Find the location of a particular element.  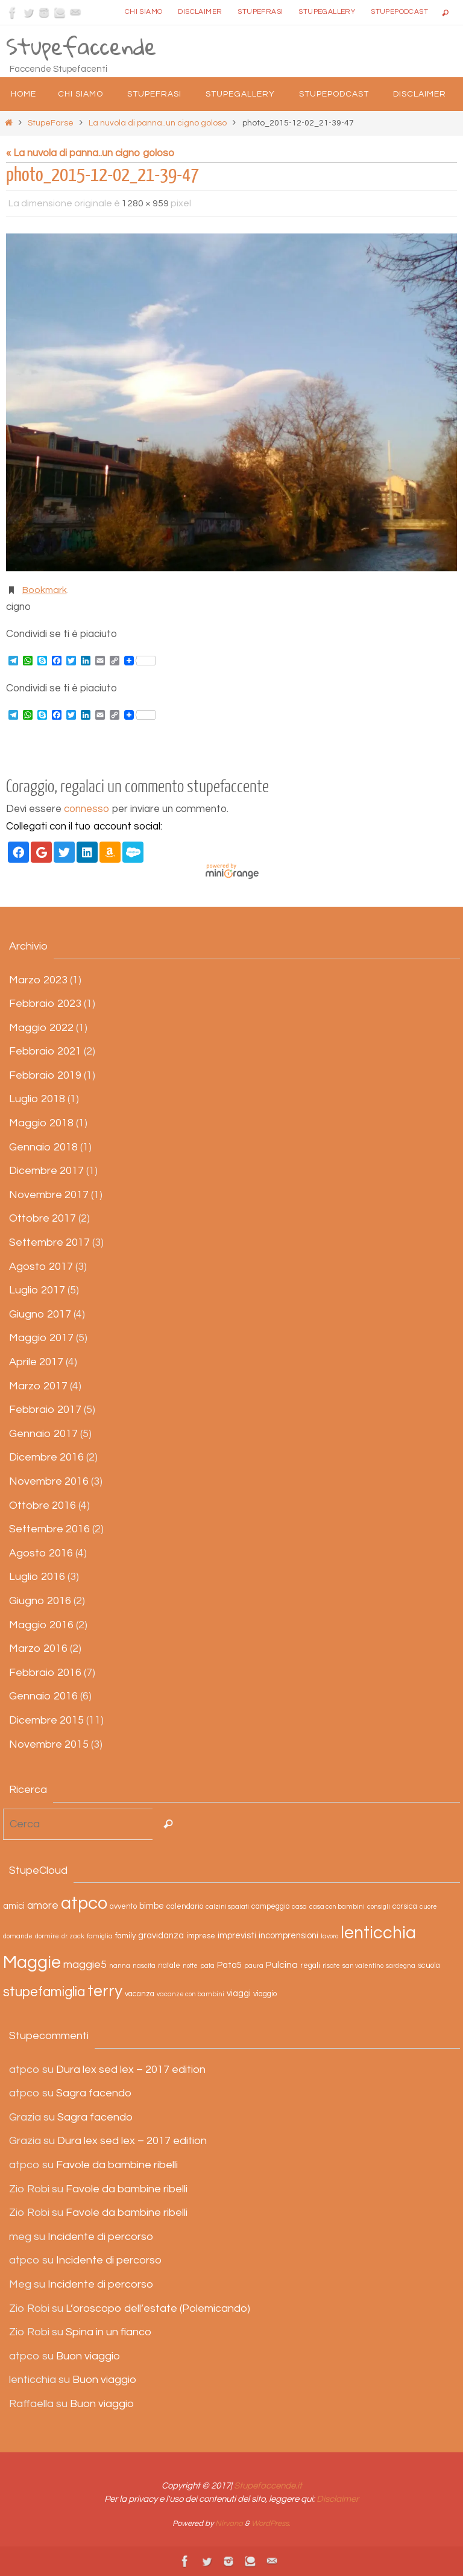

calendario [calendario (3 elementi)] is located at coordinates (184, 1907).